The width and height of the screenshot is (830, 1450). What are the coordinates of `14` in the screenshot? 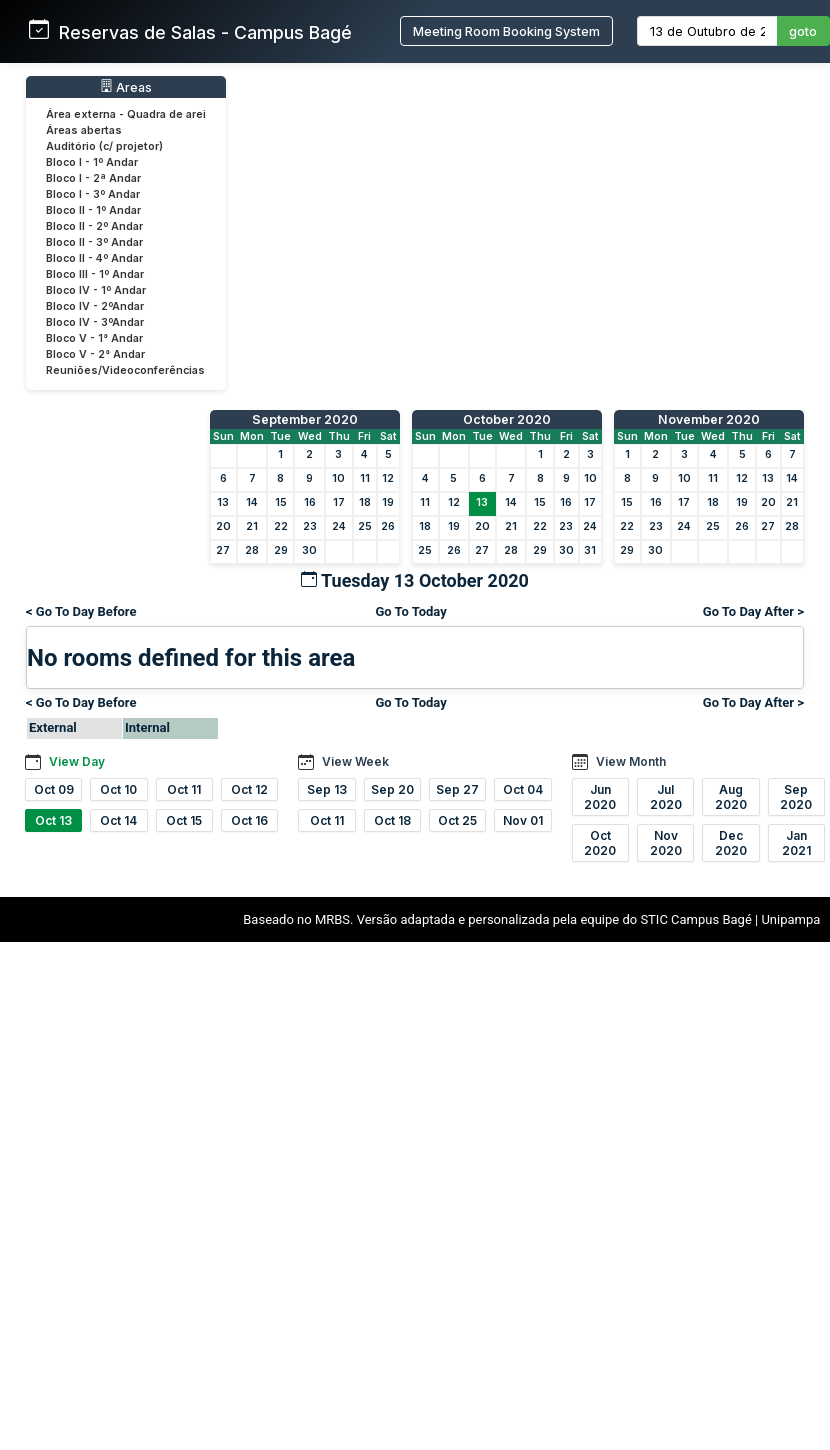 It's located at (252, 502).